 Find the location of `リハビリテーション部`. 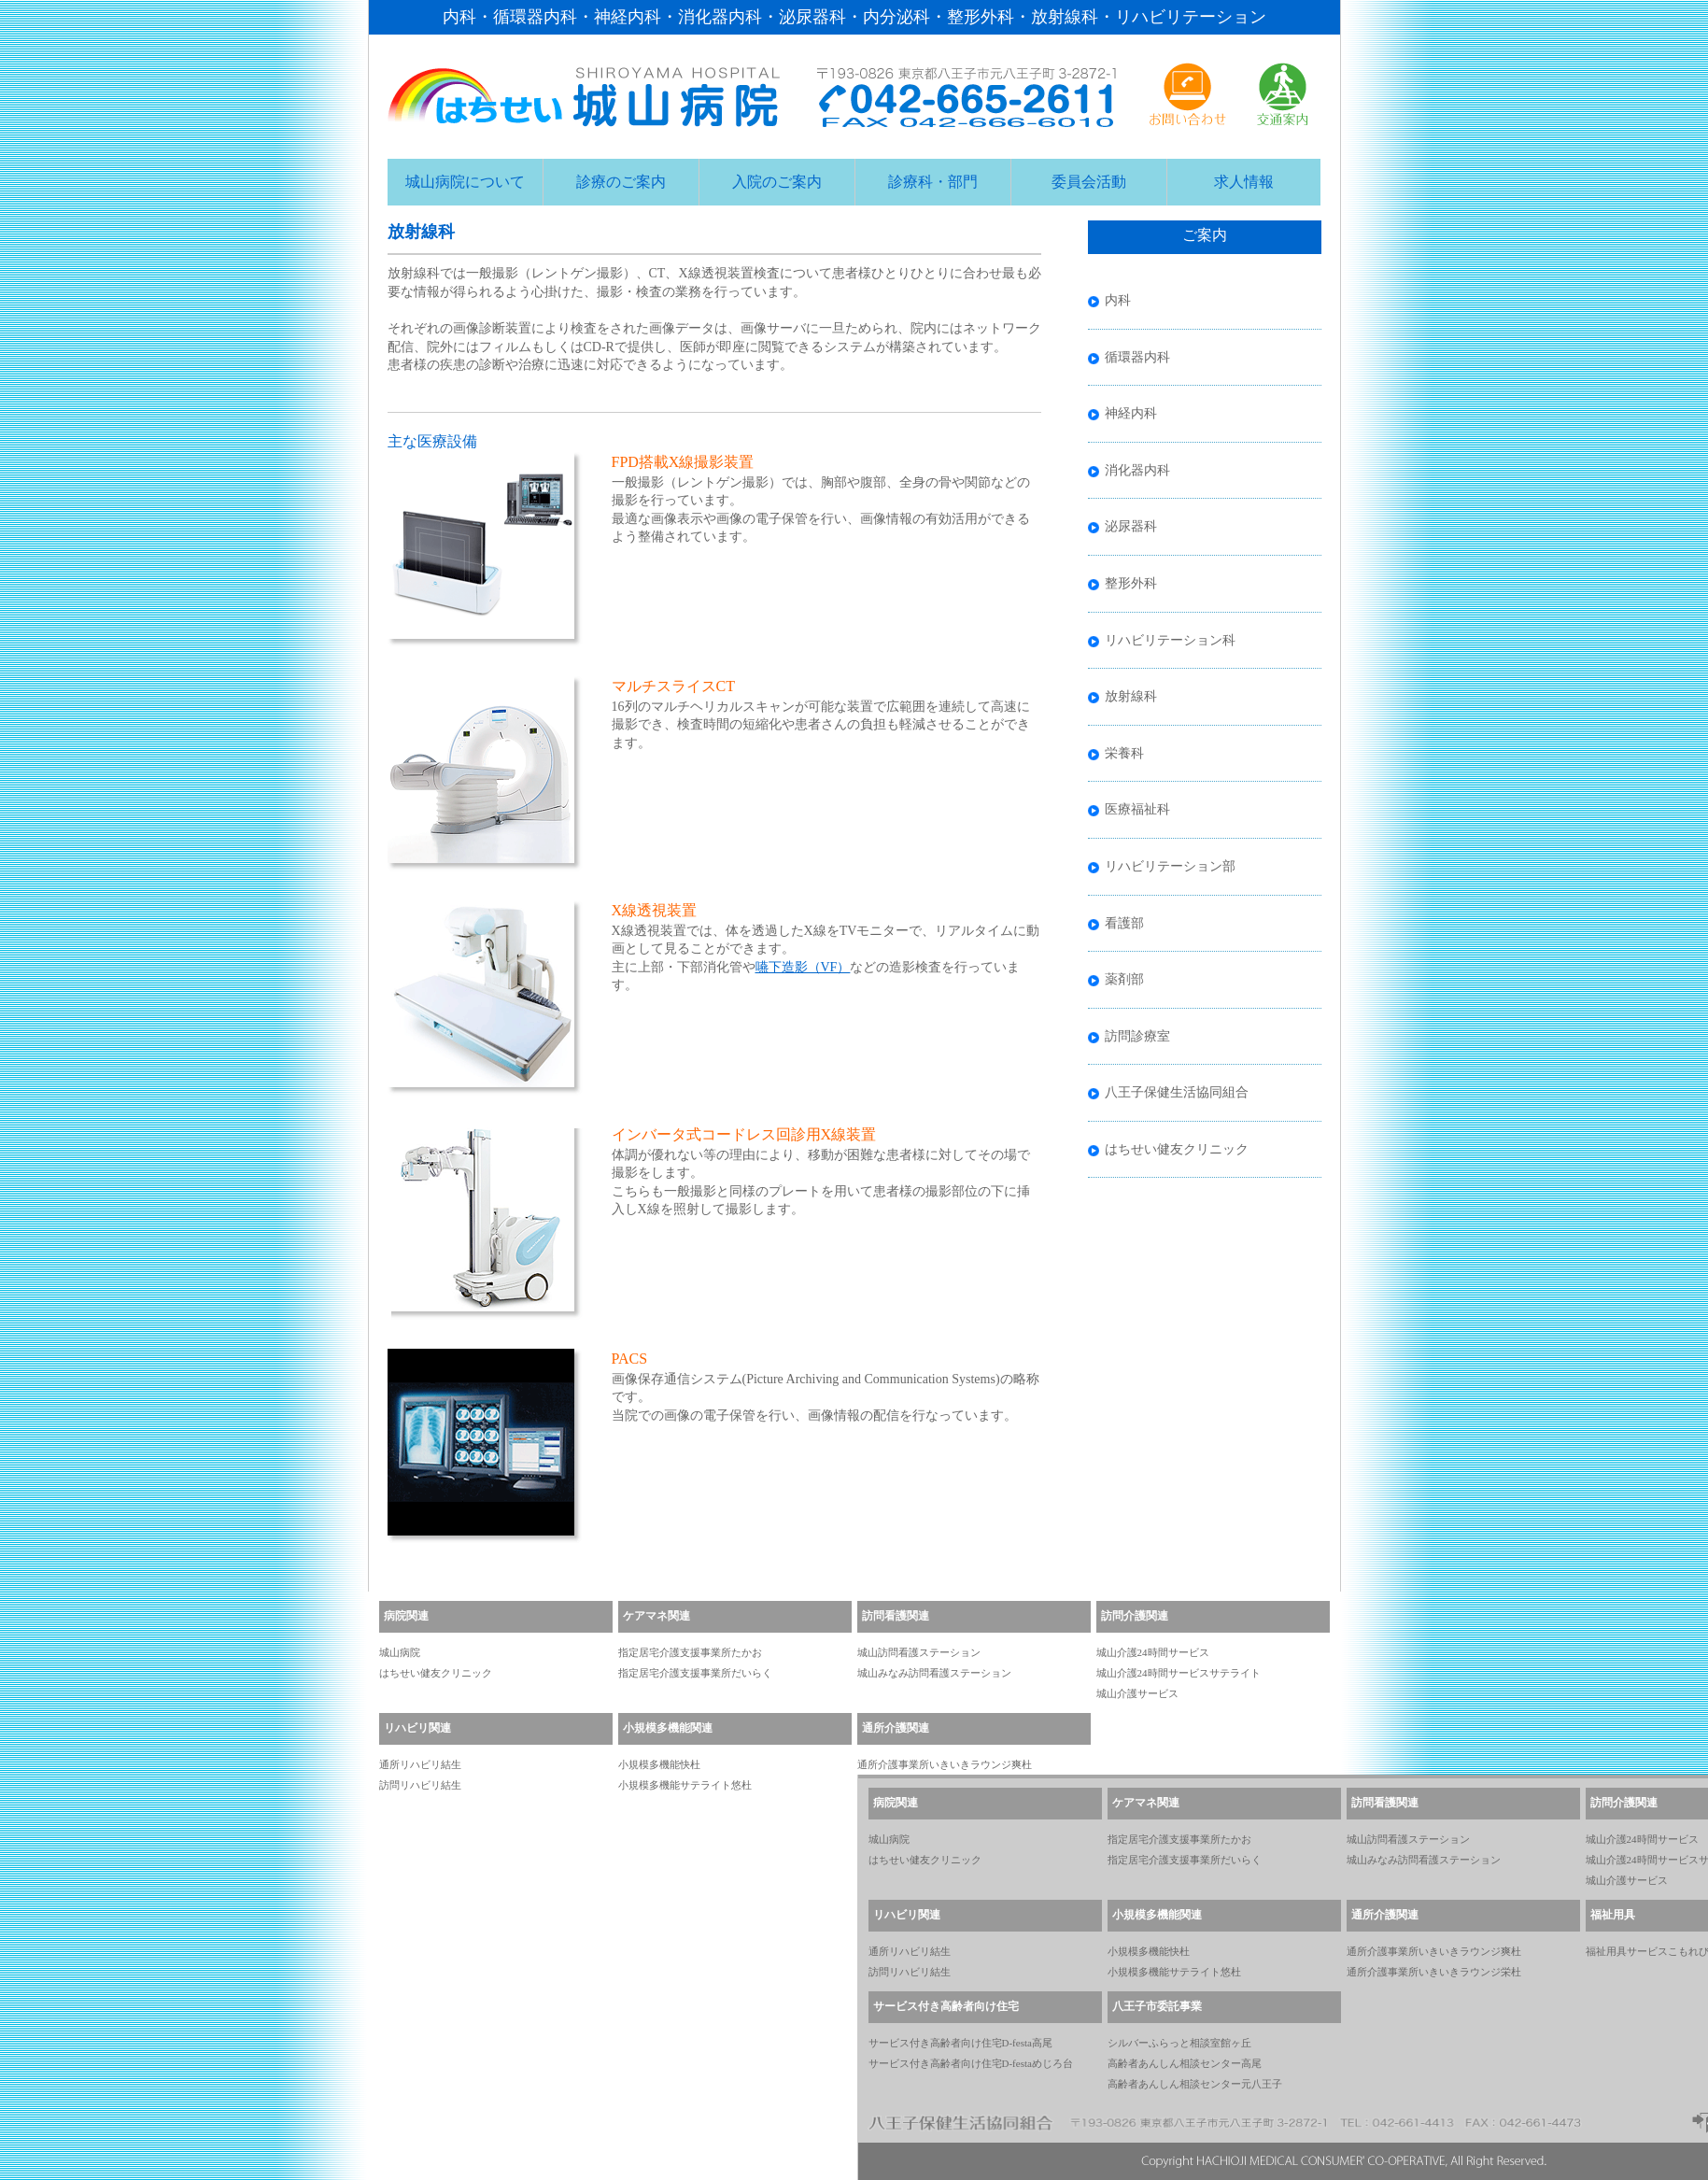

リハビリテーション部 is located at coordinates (1170, 866).